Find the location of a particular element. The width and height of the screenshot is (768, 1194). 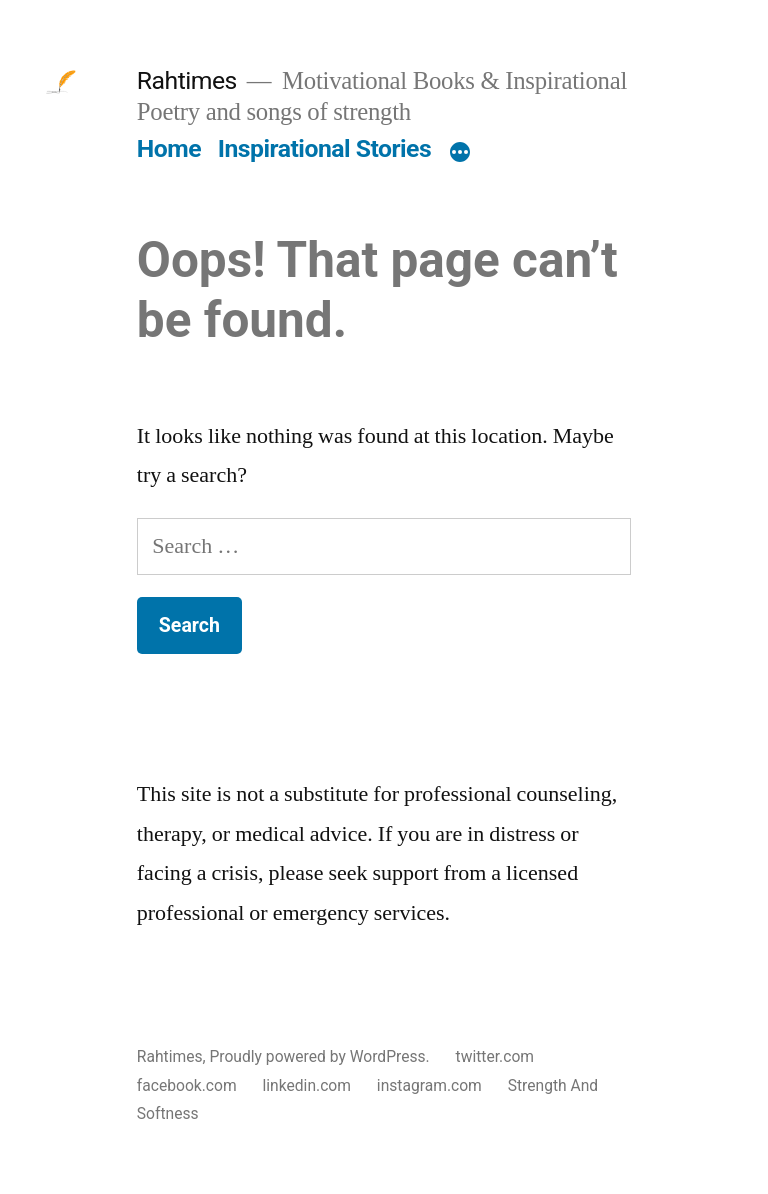

Inspirational Stories is located at coordinates (324, 148).